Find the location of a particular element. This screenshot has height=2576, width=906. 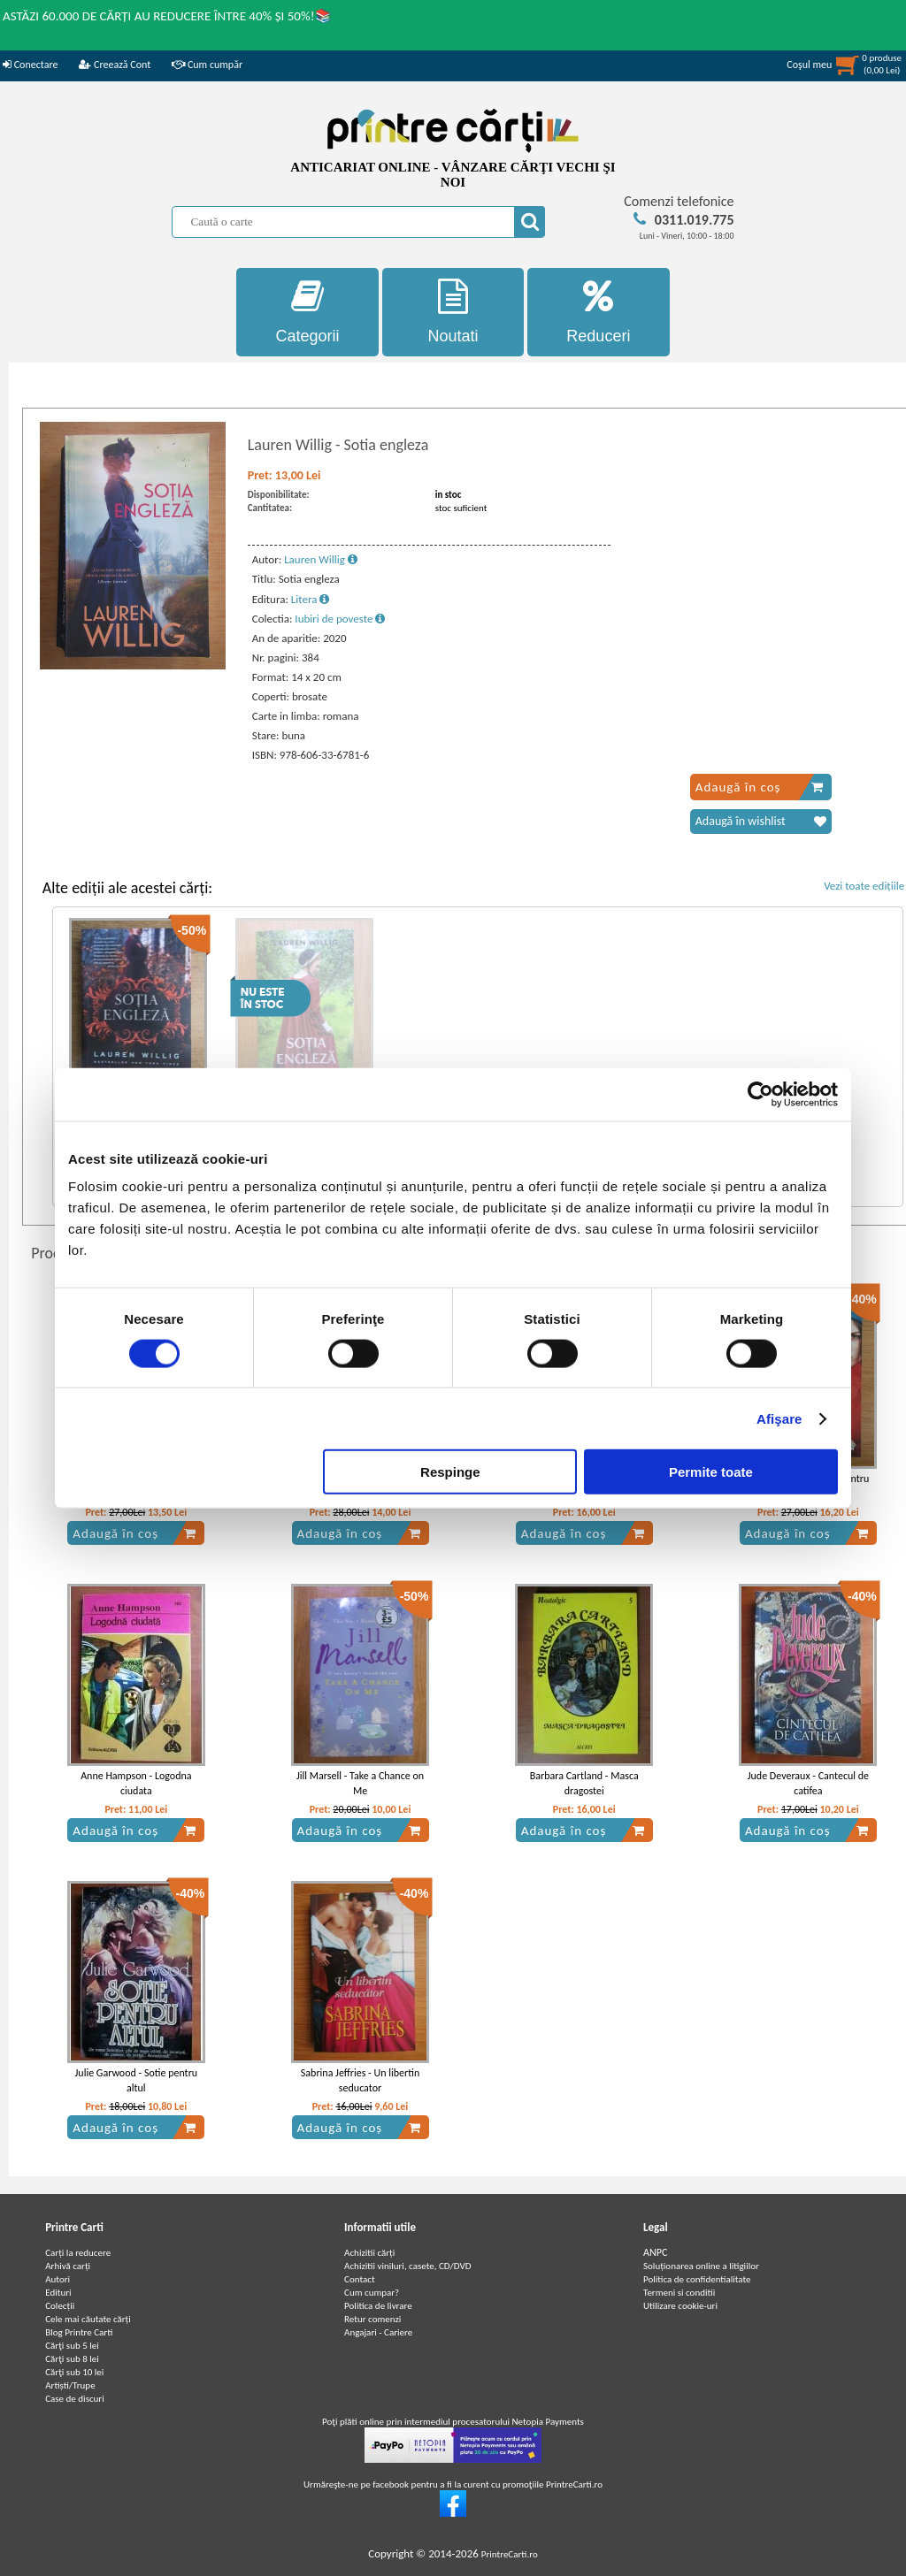

Cărţi sub 10 lei is located at coordinates (74, 2372).